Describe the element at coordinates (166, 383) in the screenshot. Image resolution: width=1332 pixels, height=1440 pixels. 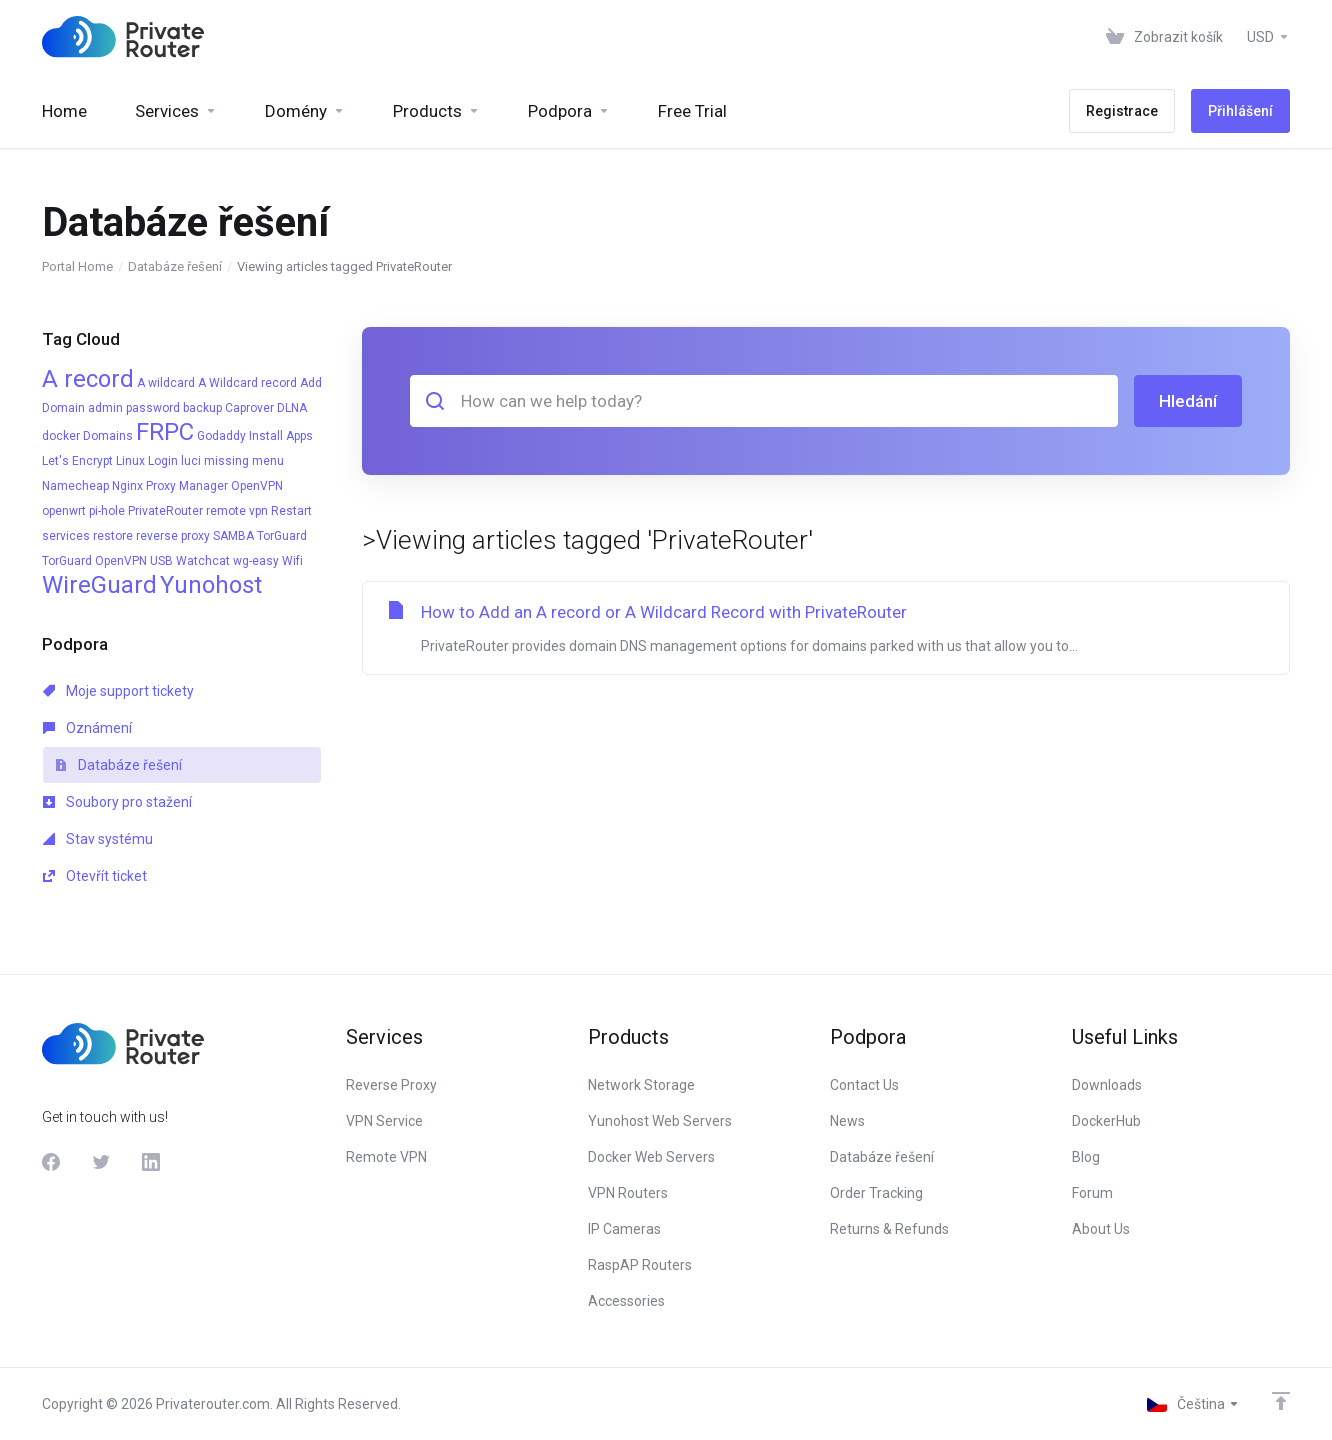
I see `A wildcard` at that location.